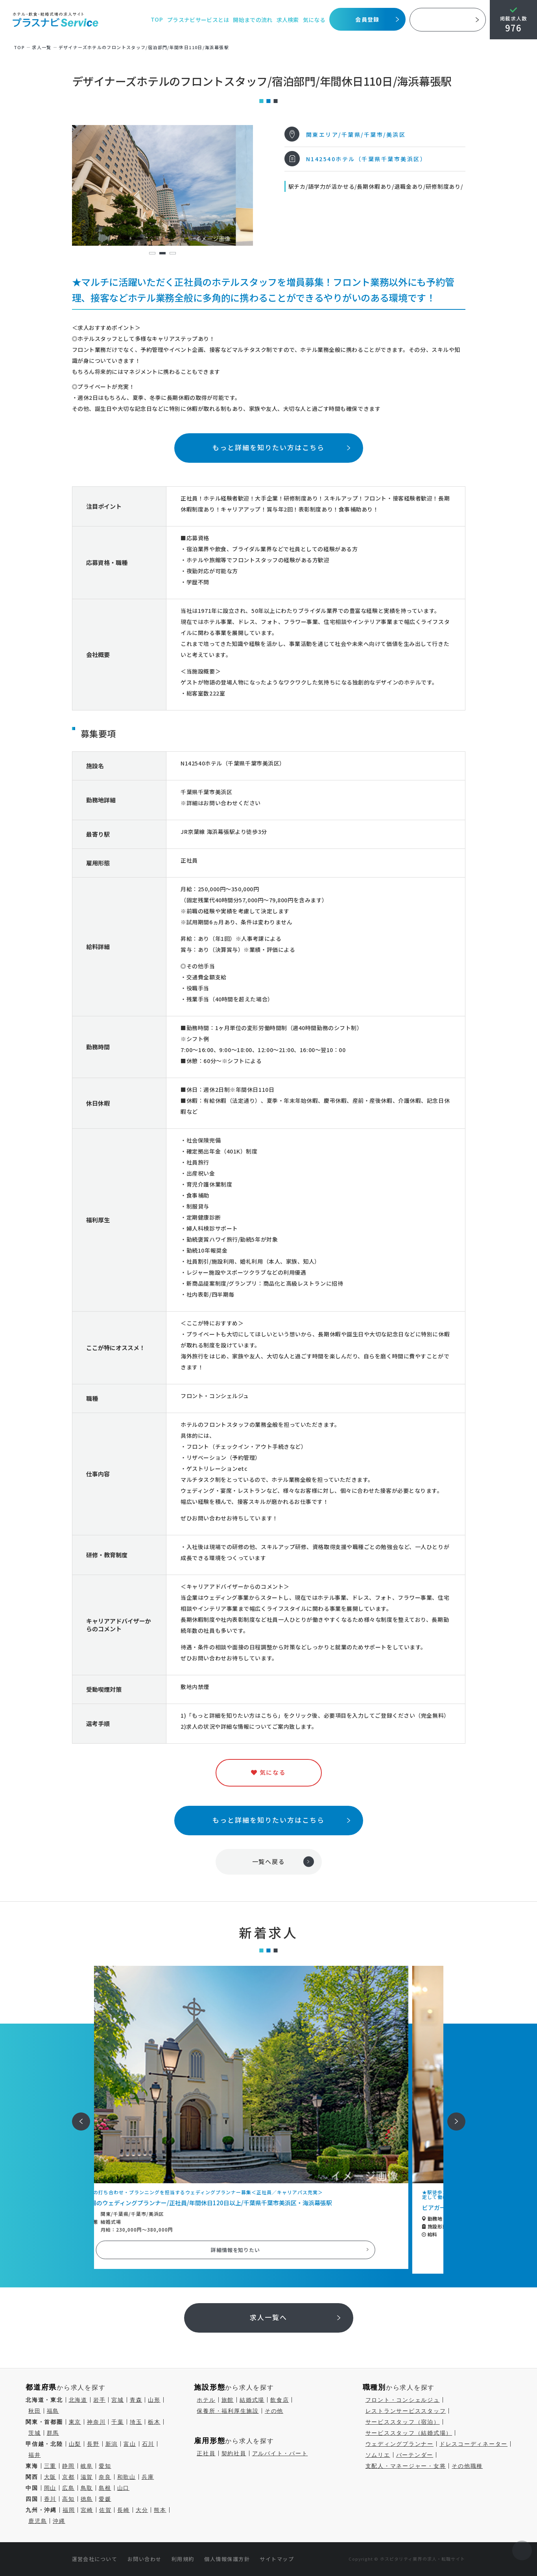  I want to click on 静岡, so click(68, 2466).